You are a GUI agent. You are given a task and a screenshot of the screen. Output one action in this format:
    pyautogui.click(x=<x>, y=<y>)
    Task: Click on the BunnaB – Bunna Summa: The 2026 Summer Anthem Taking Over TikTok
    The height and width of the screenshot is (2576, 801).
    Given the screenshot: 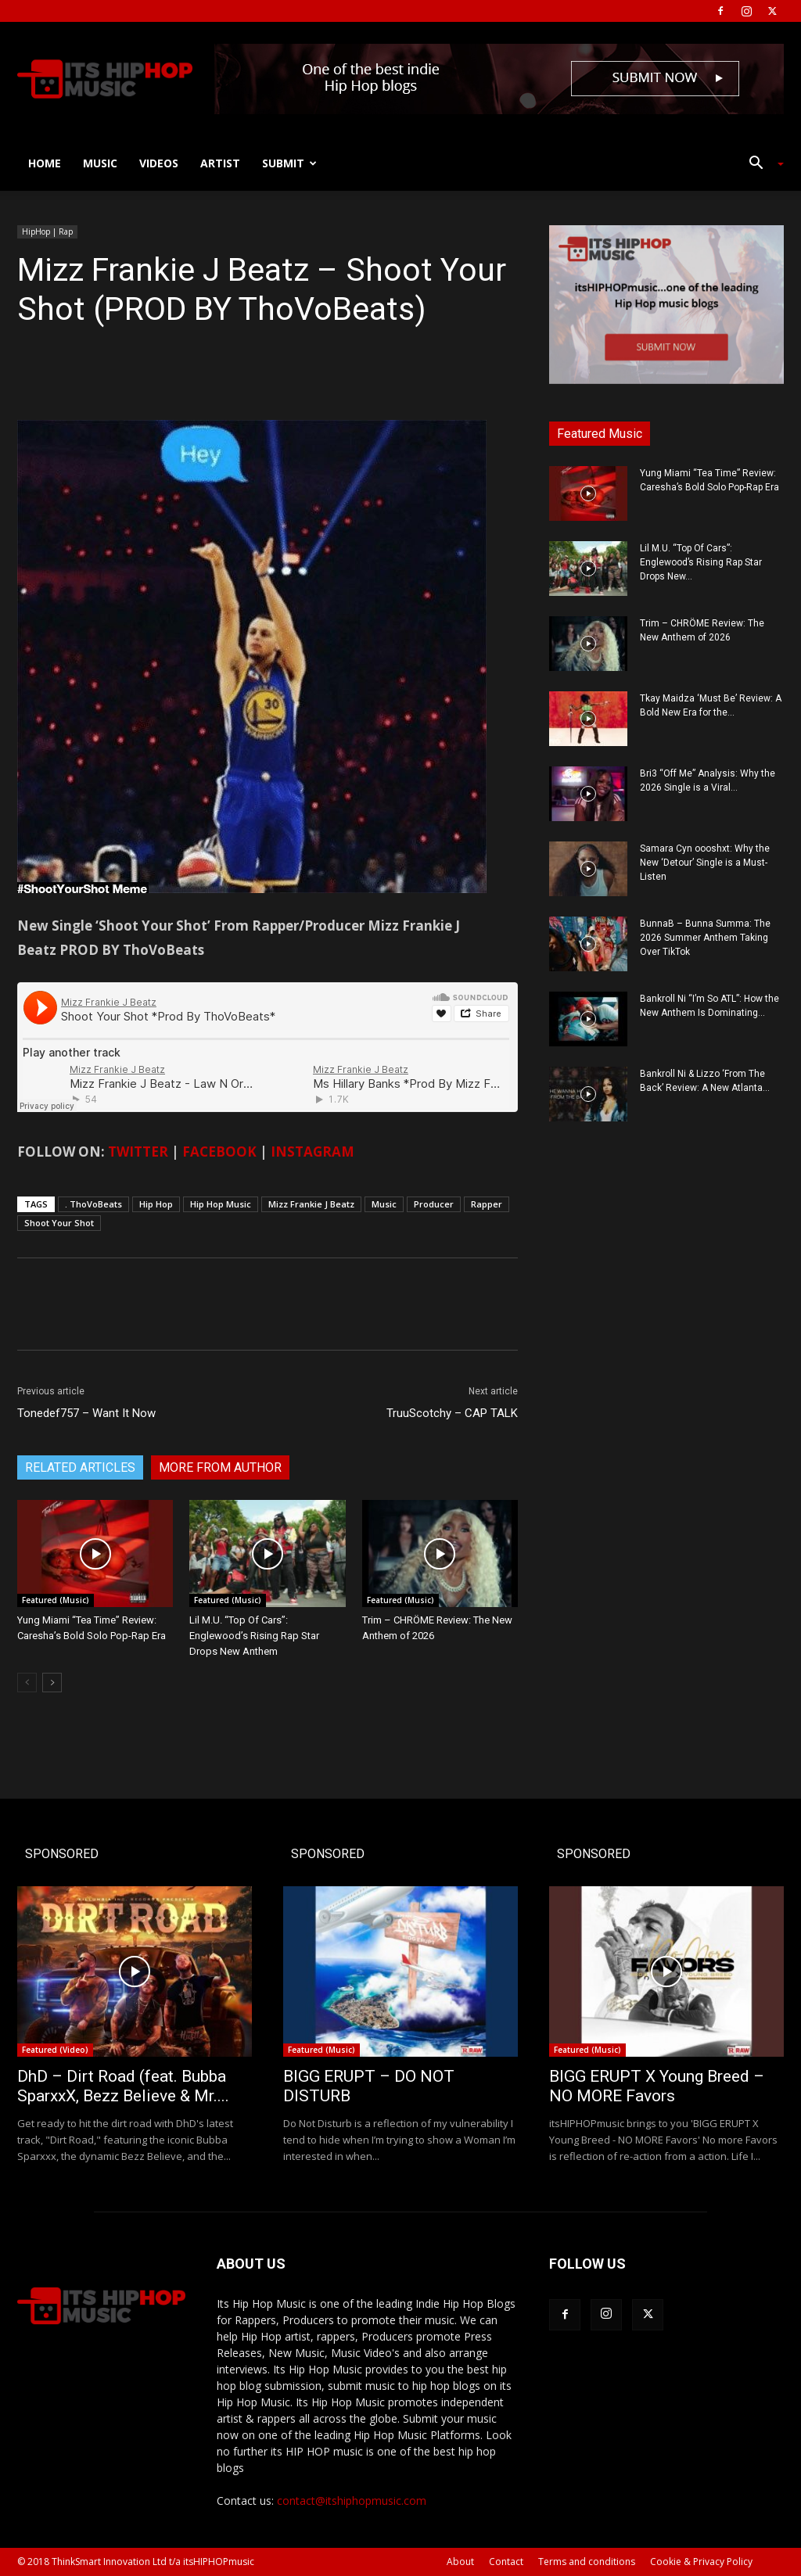 What is the action you would take?
    pyautogui.click(x=705, y=937)
    